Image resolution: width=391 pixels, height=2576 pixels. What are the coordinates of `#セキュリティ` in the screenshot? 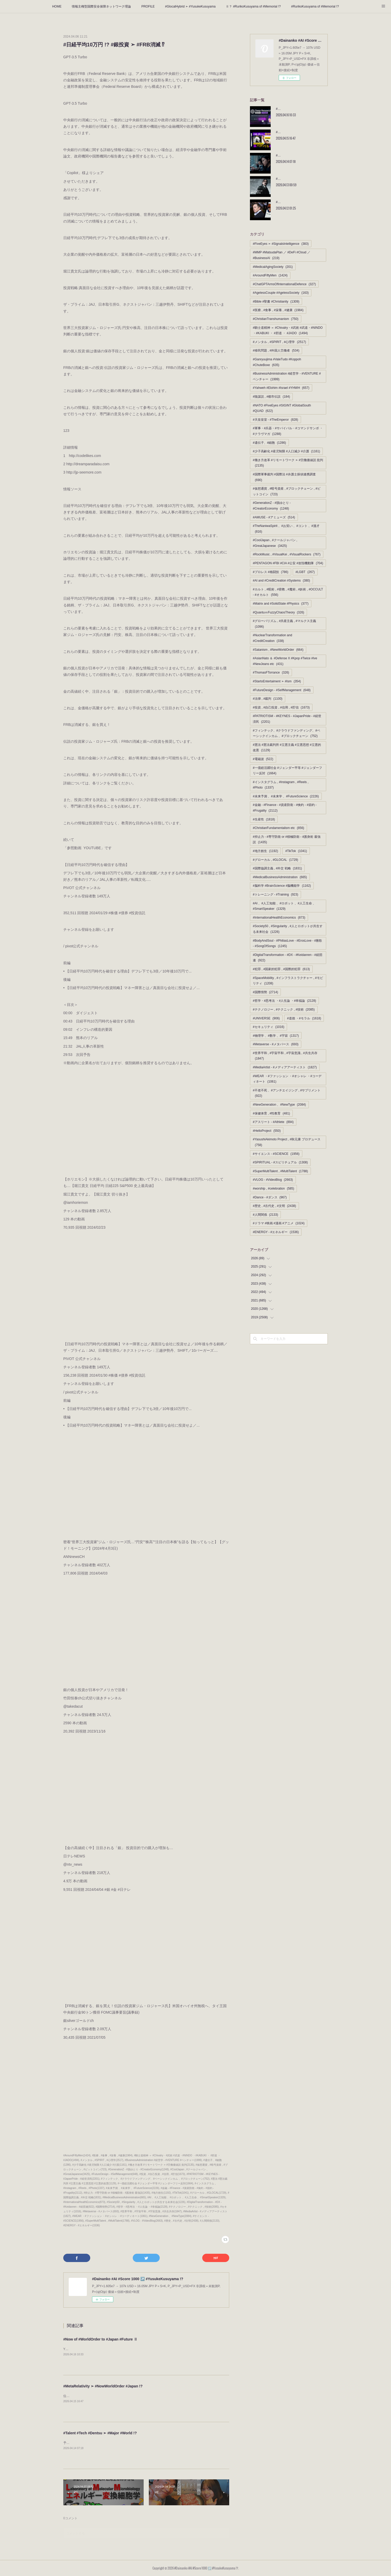 It's located at (268, 1027).